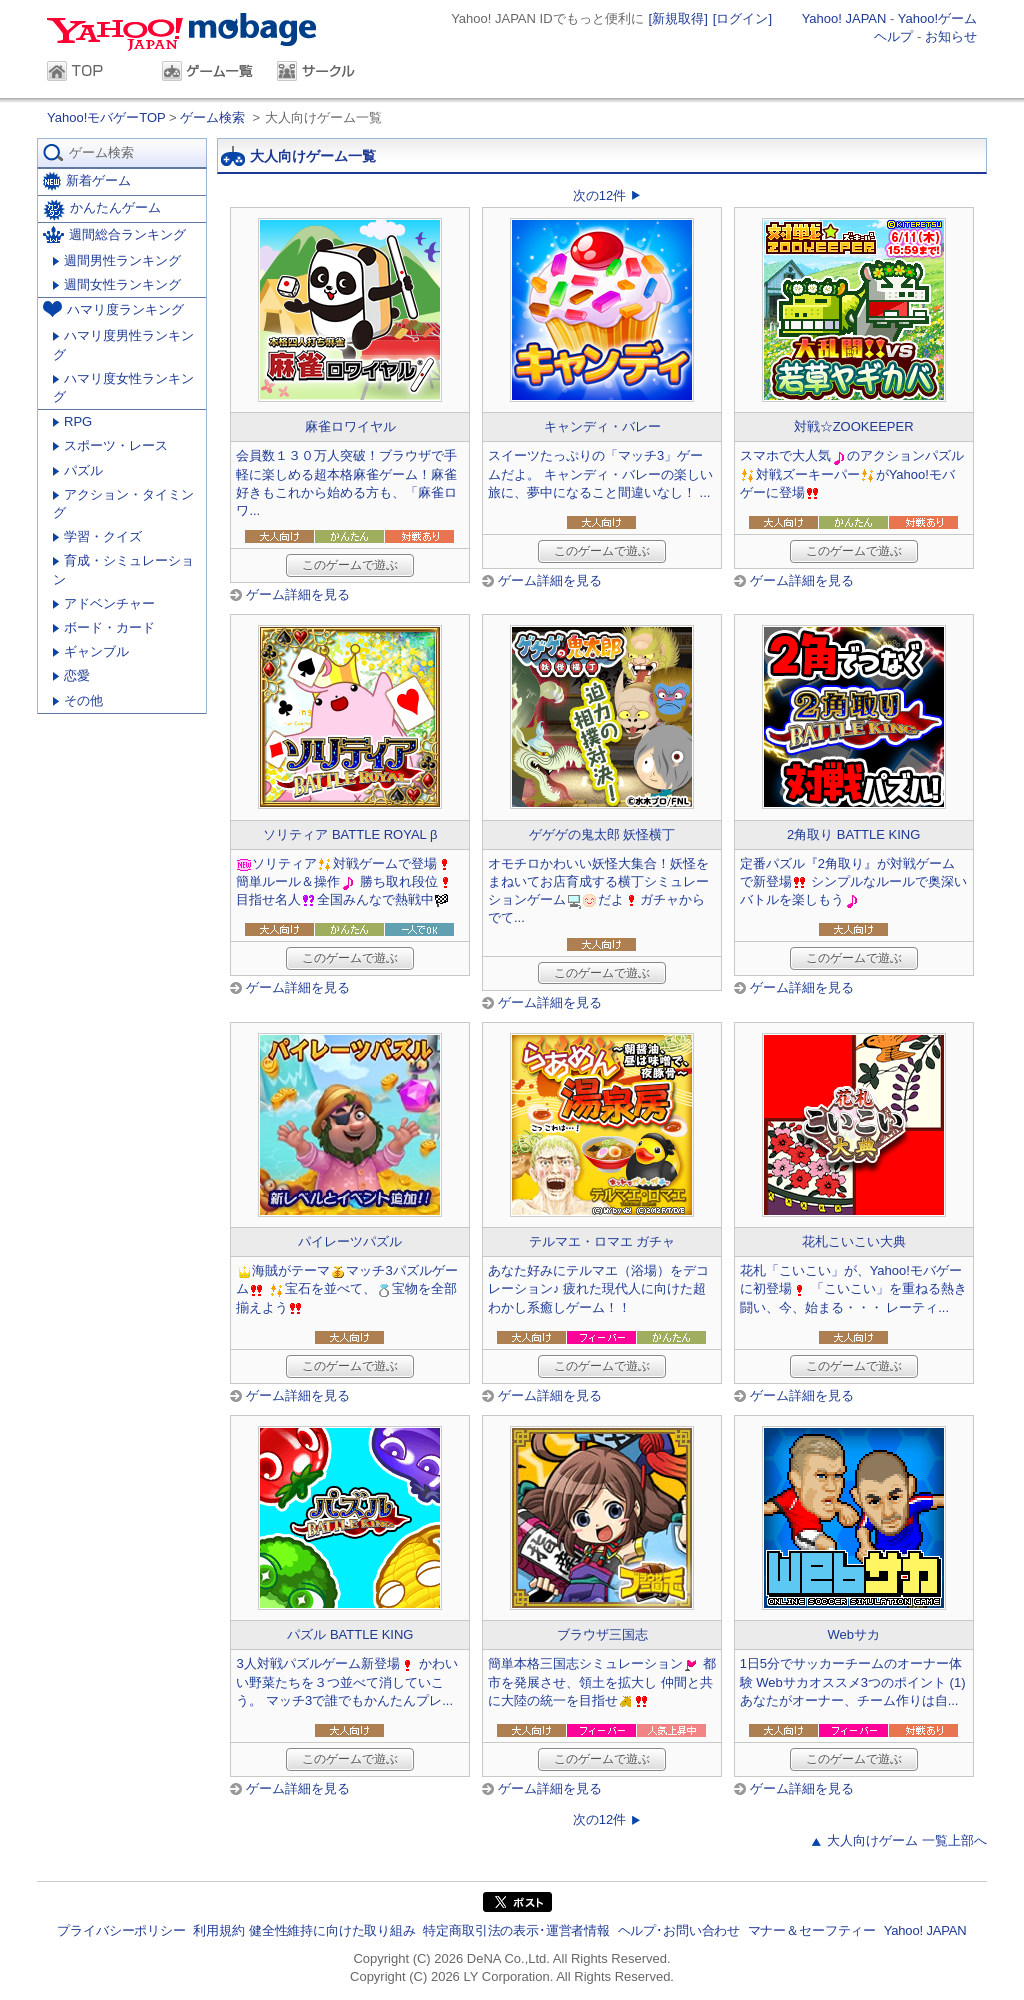 This screenshot has width=1024, height=2000. I want to click on ソリティア対戦ゲームで登場簡単ルール＆操作 勝ち取れ段位目指せ名人全国みんなで熱戦中, so click(345, 881).